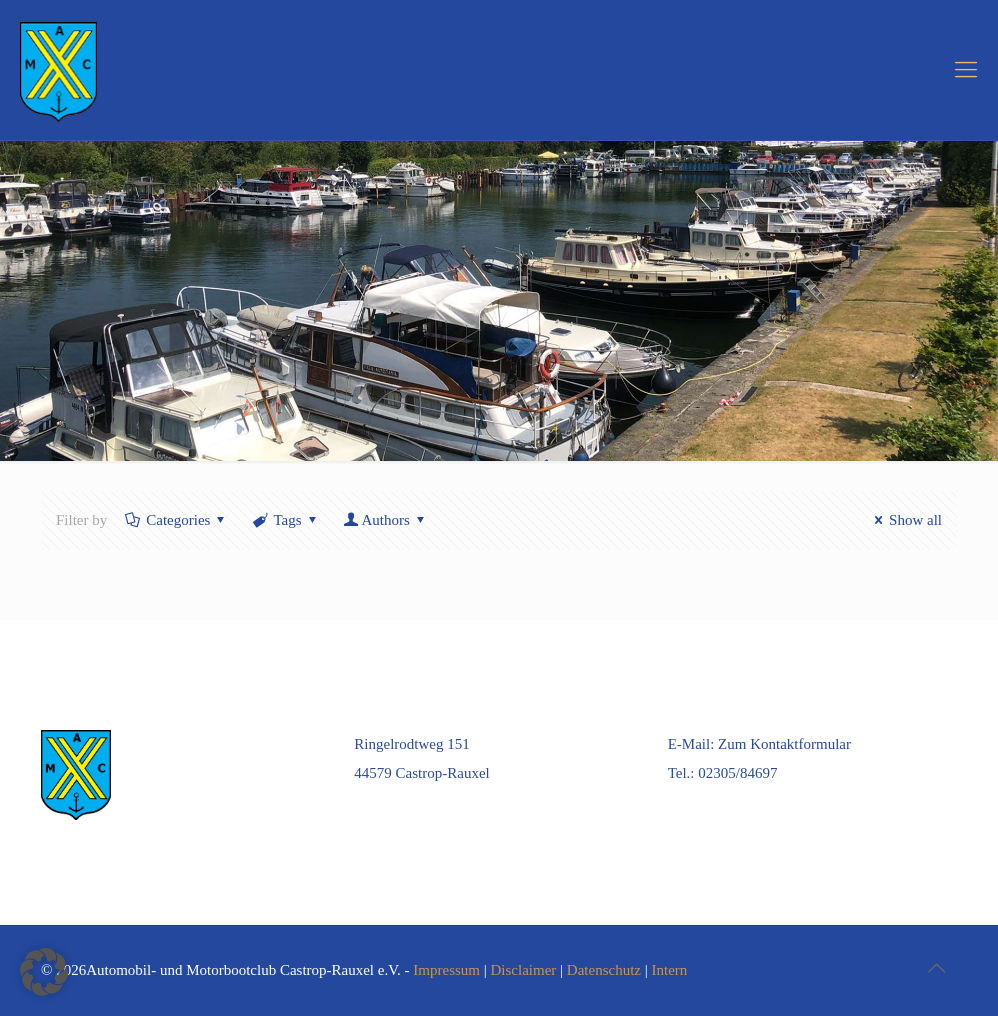  I want to click on Intern, so click(670, 970).